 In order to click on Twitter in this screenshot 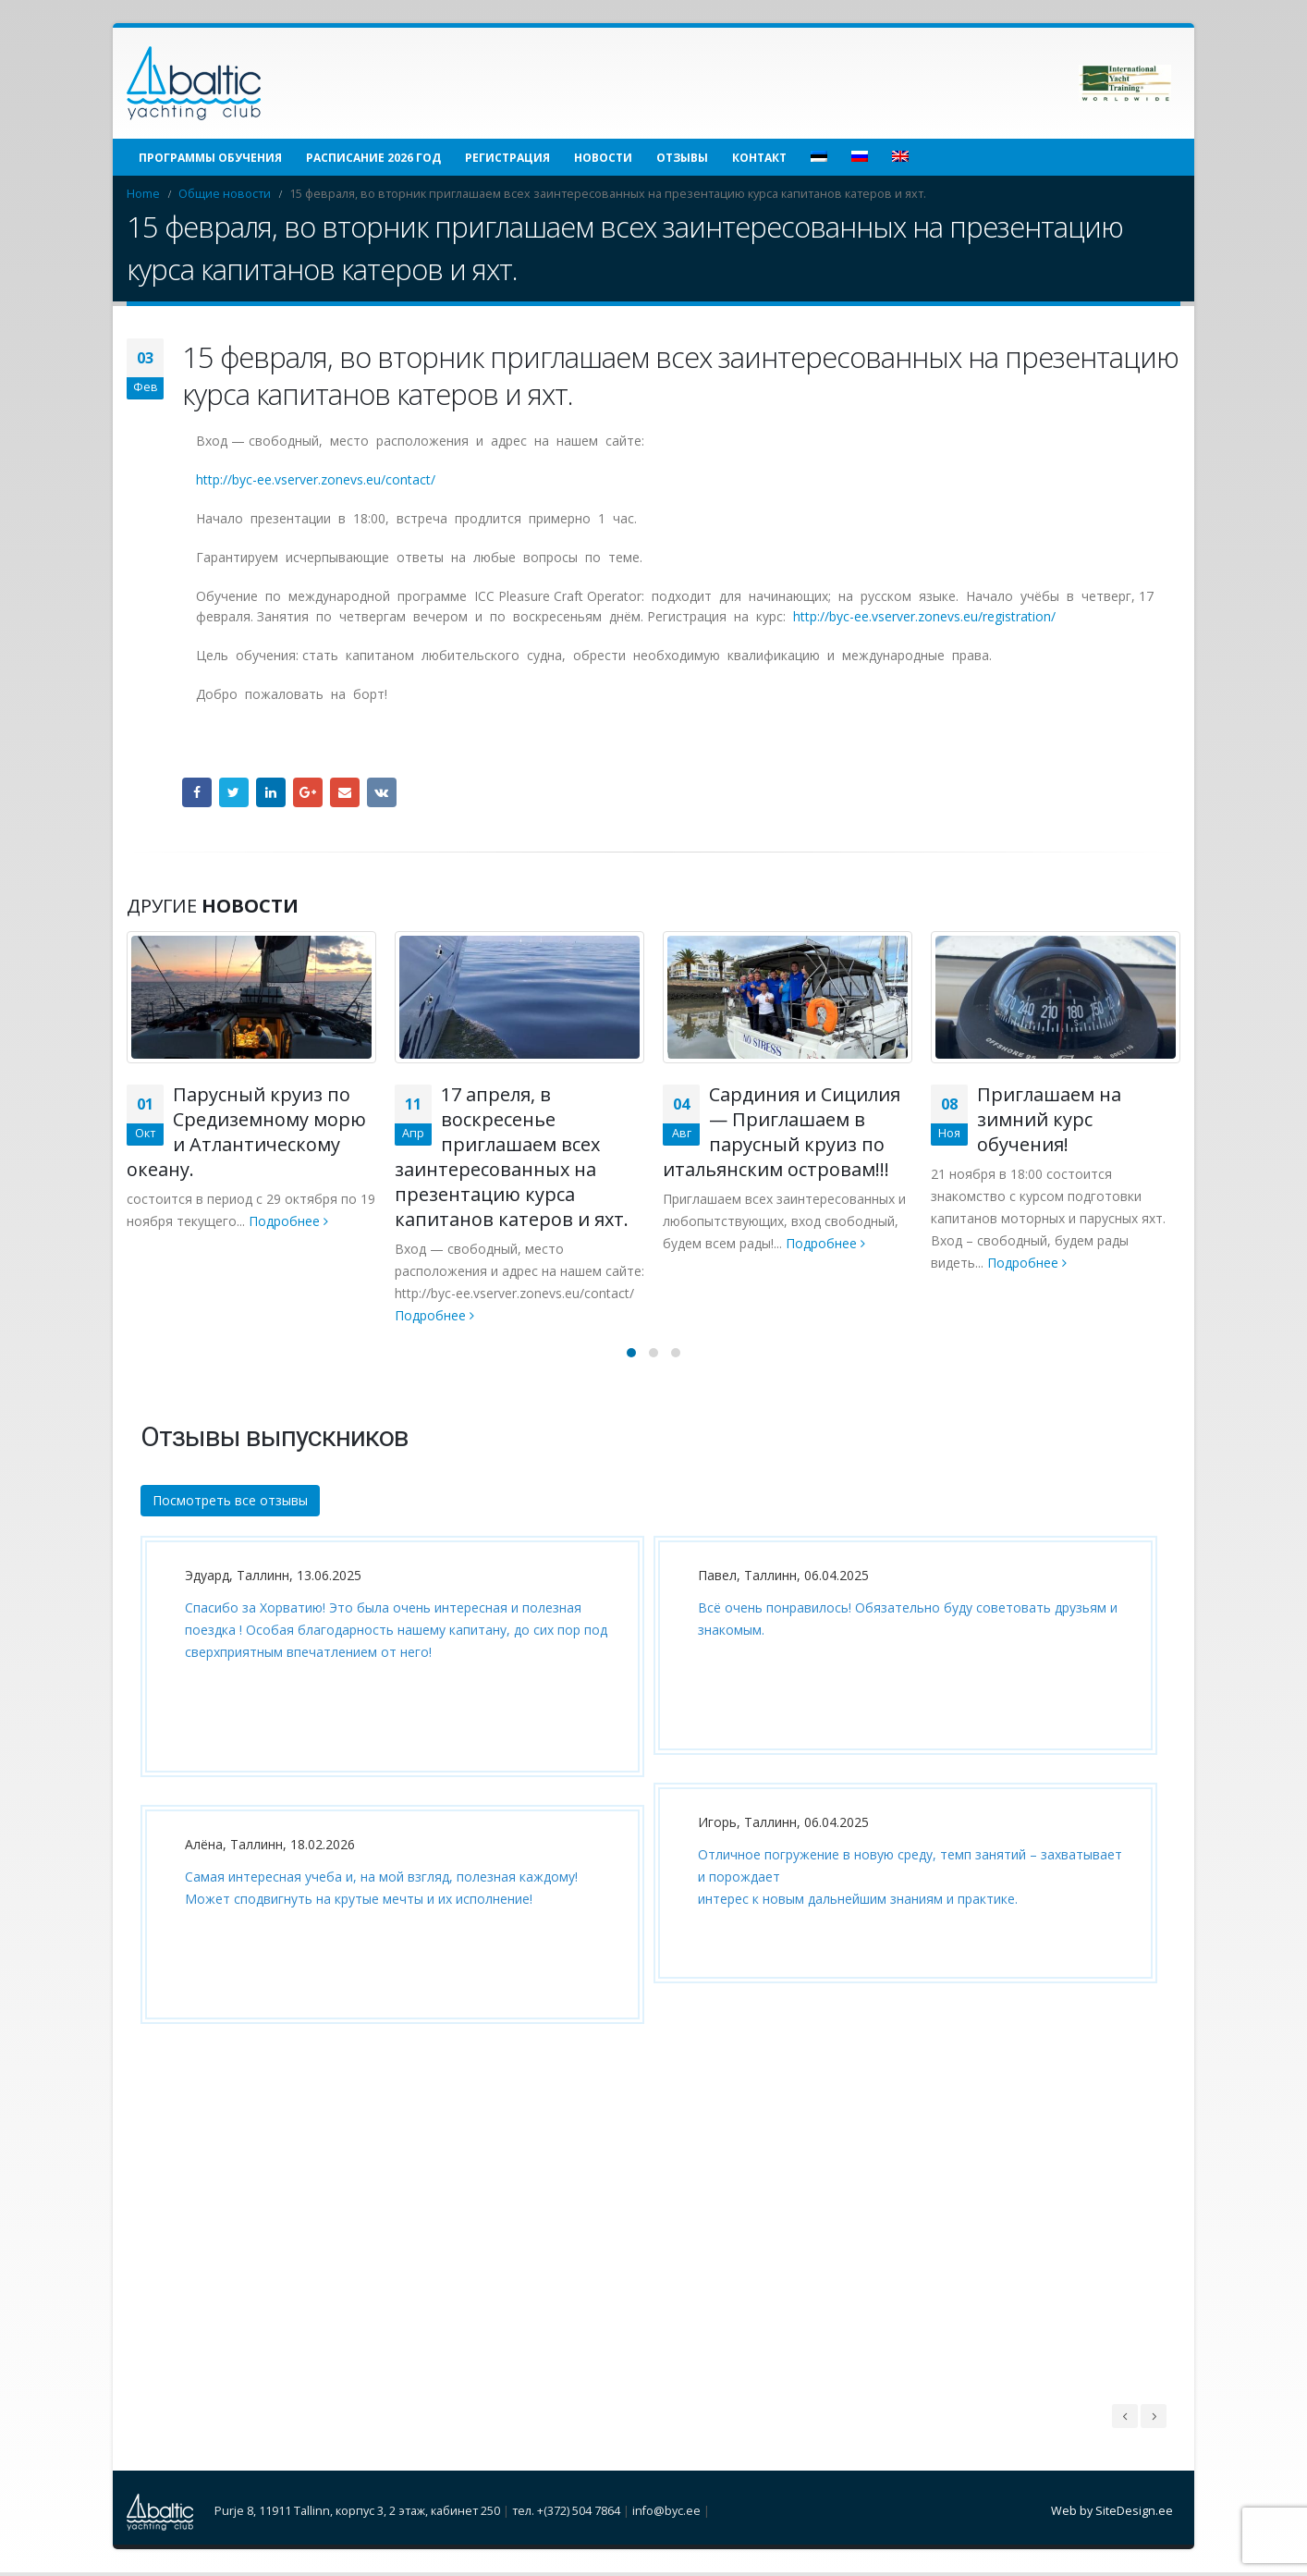, I will do `click(234, 792)`.